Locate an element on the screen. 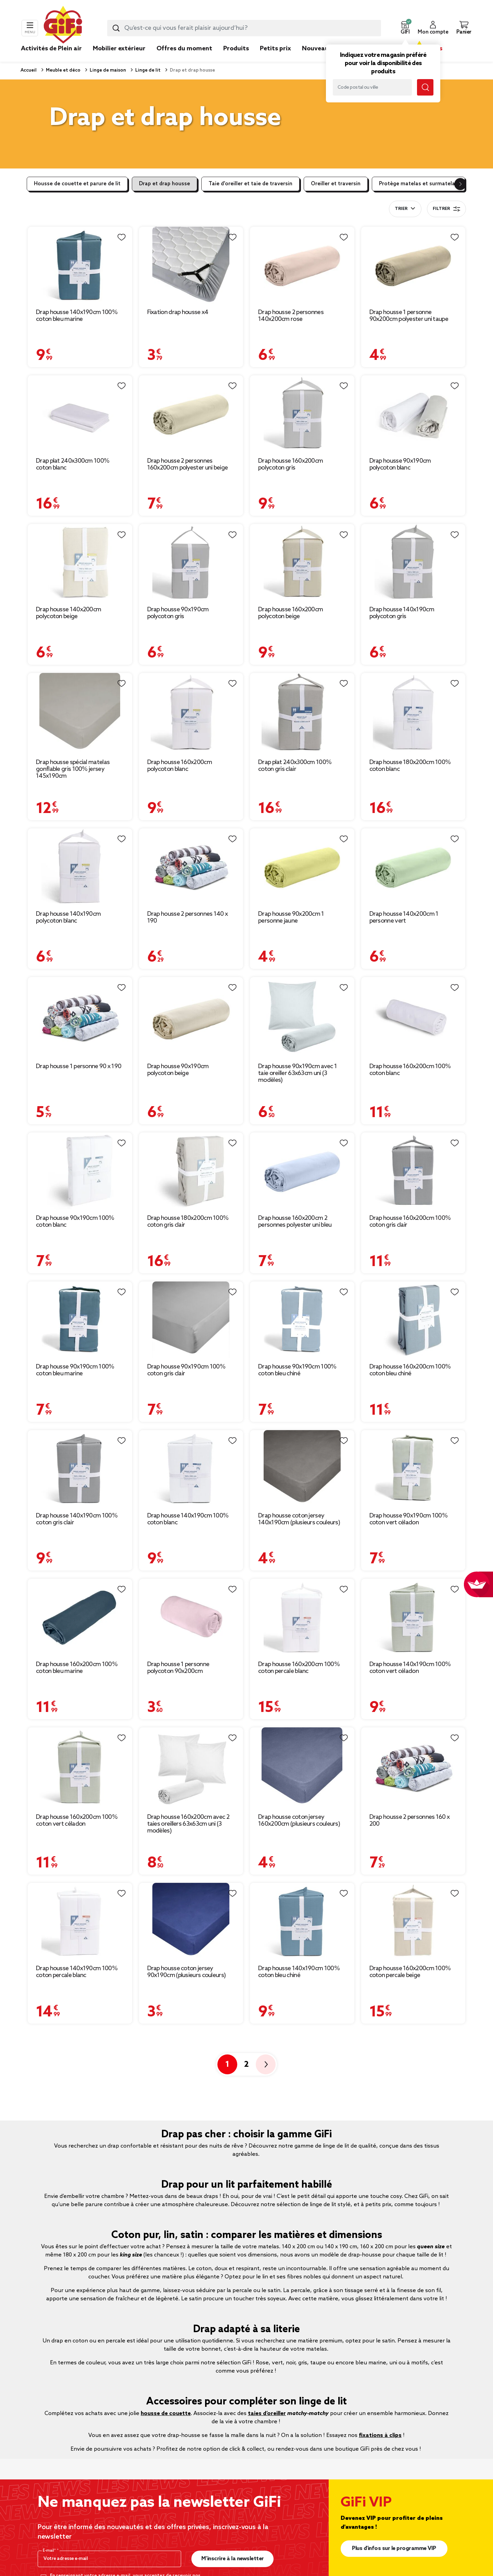 The image size is (493, 2576). Mobilier extérieur [link] is located at coordinates (119, 48).